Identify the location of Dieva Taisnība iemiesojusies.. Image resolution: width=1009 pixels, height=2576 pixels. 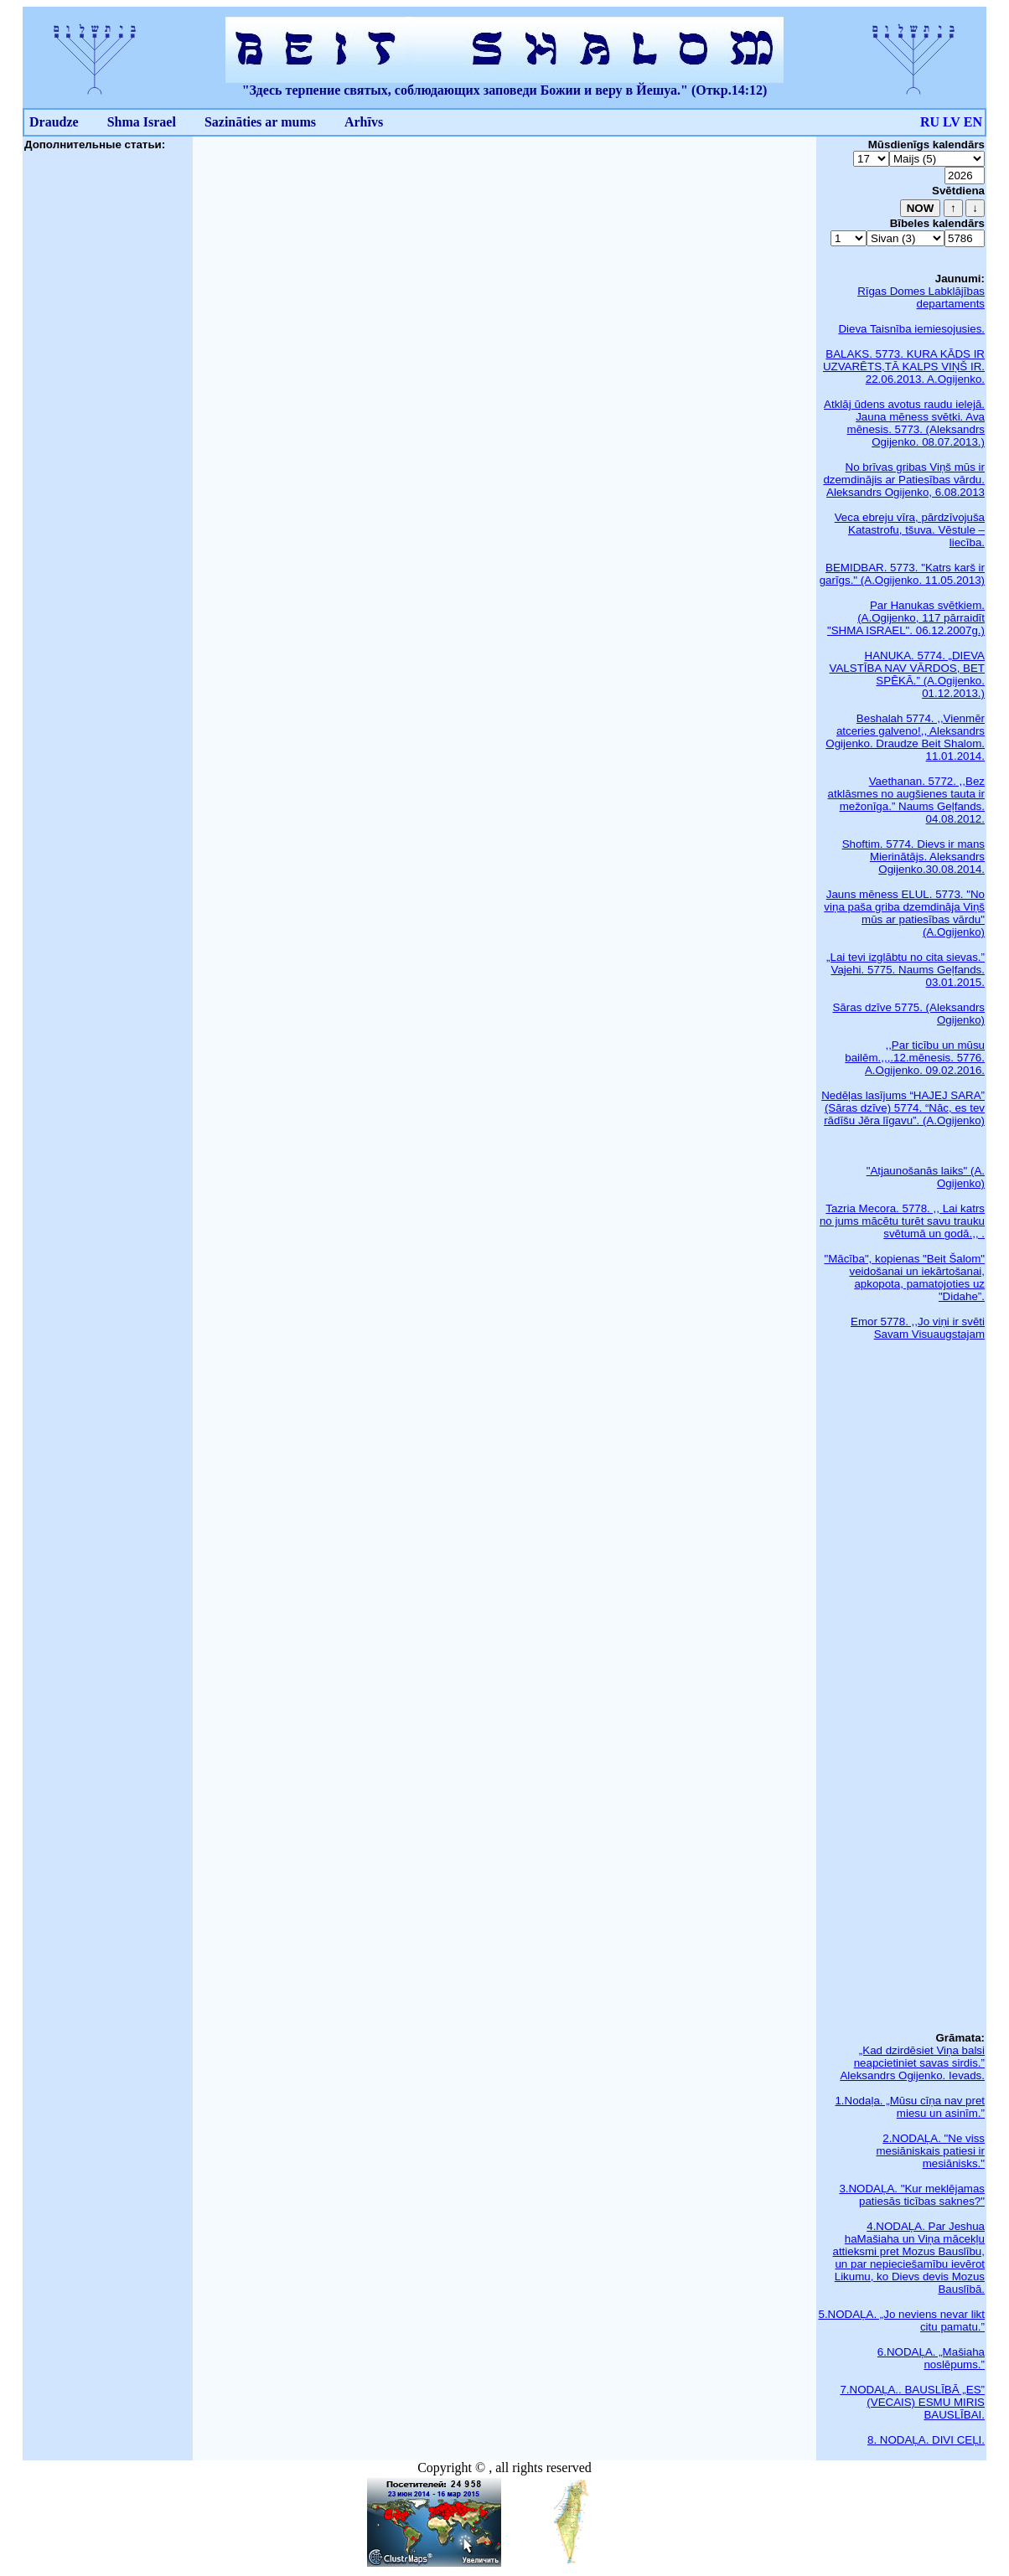
(911, 329).